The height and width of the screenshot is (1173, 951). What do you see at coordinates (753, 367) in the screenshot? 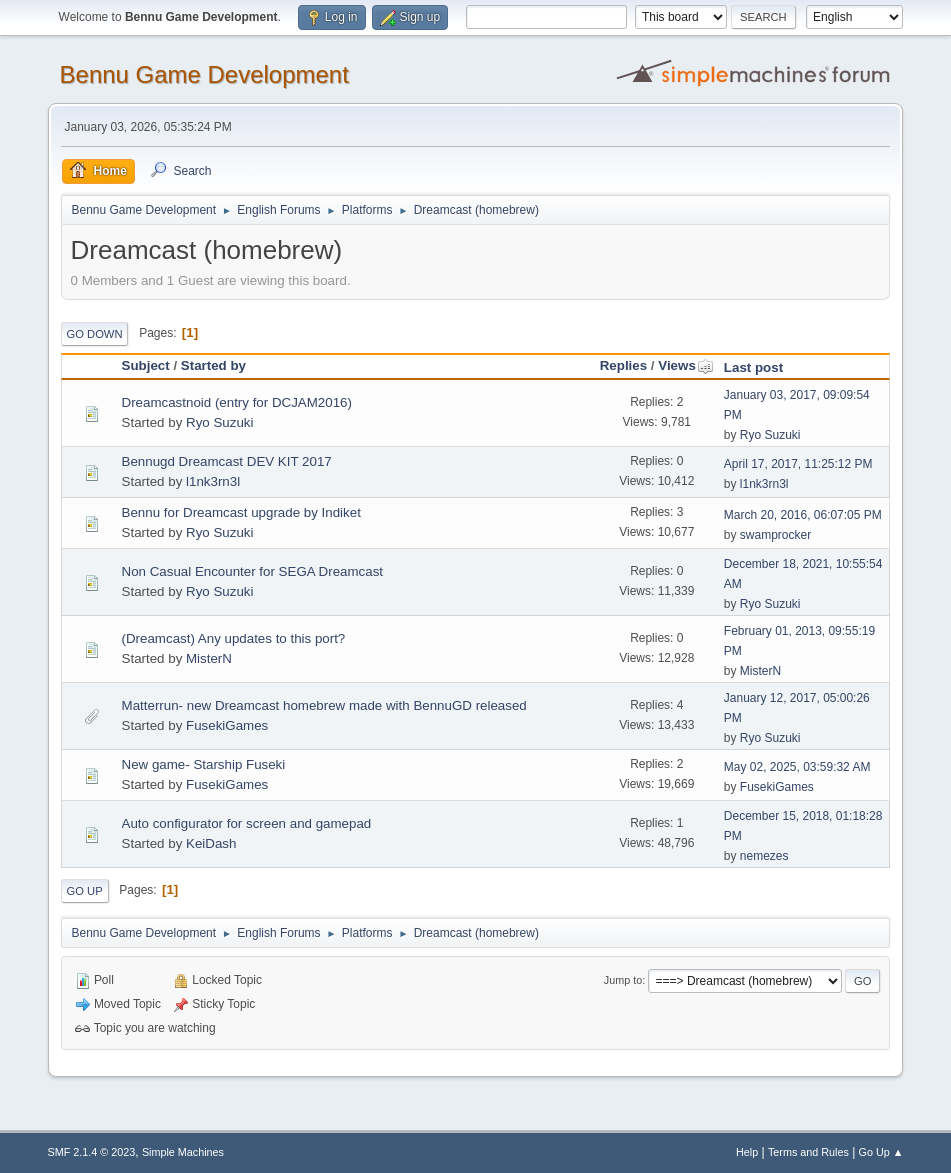
I see `Last post` at bounding box center [753, 367].